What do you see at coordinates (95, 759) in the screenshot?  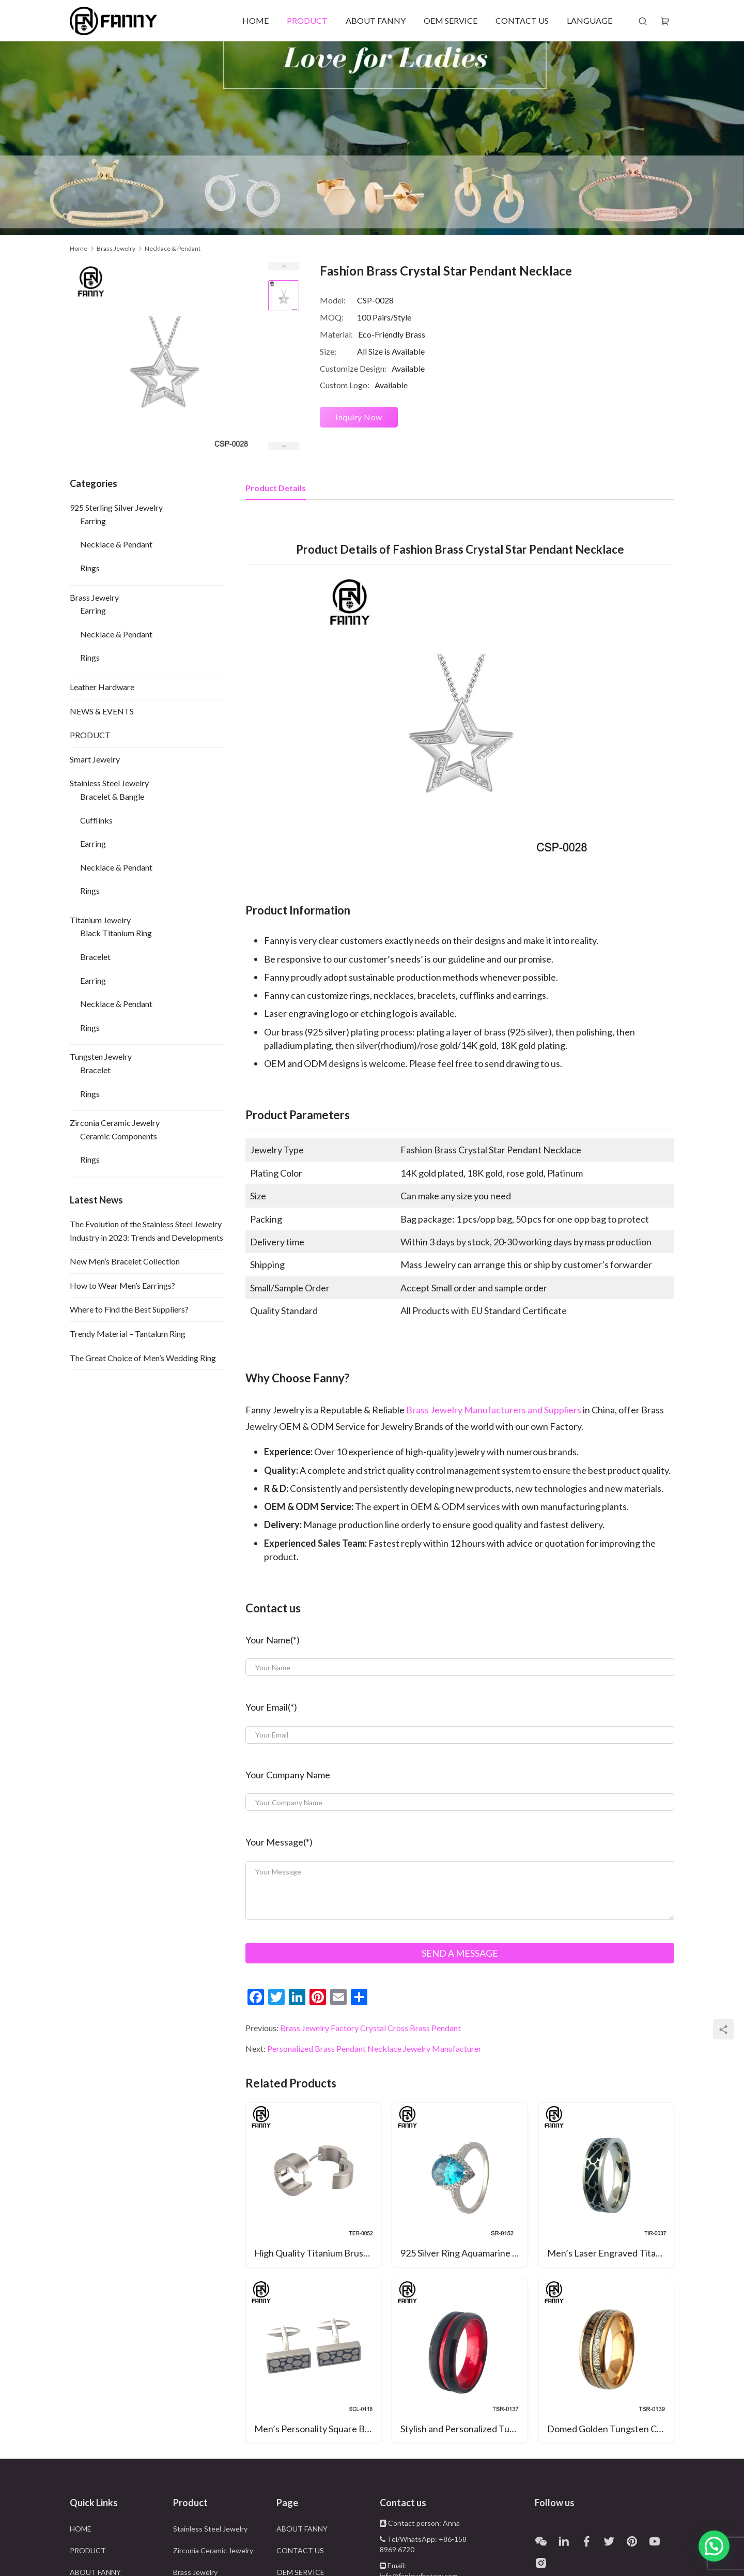 I see `Smart Jewelry` at bounding box center [95, 759].